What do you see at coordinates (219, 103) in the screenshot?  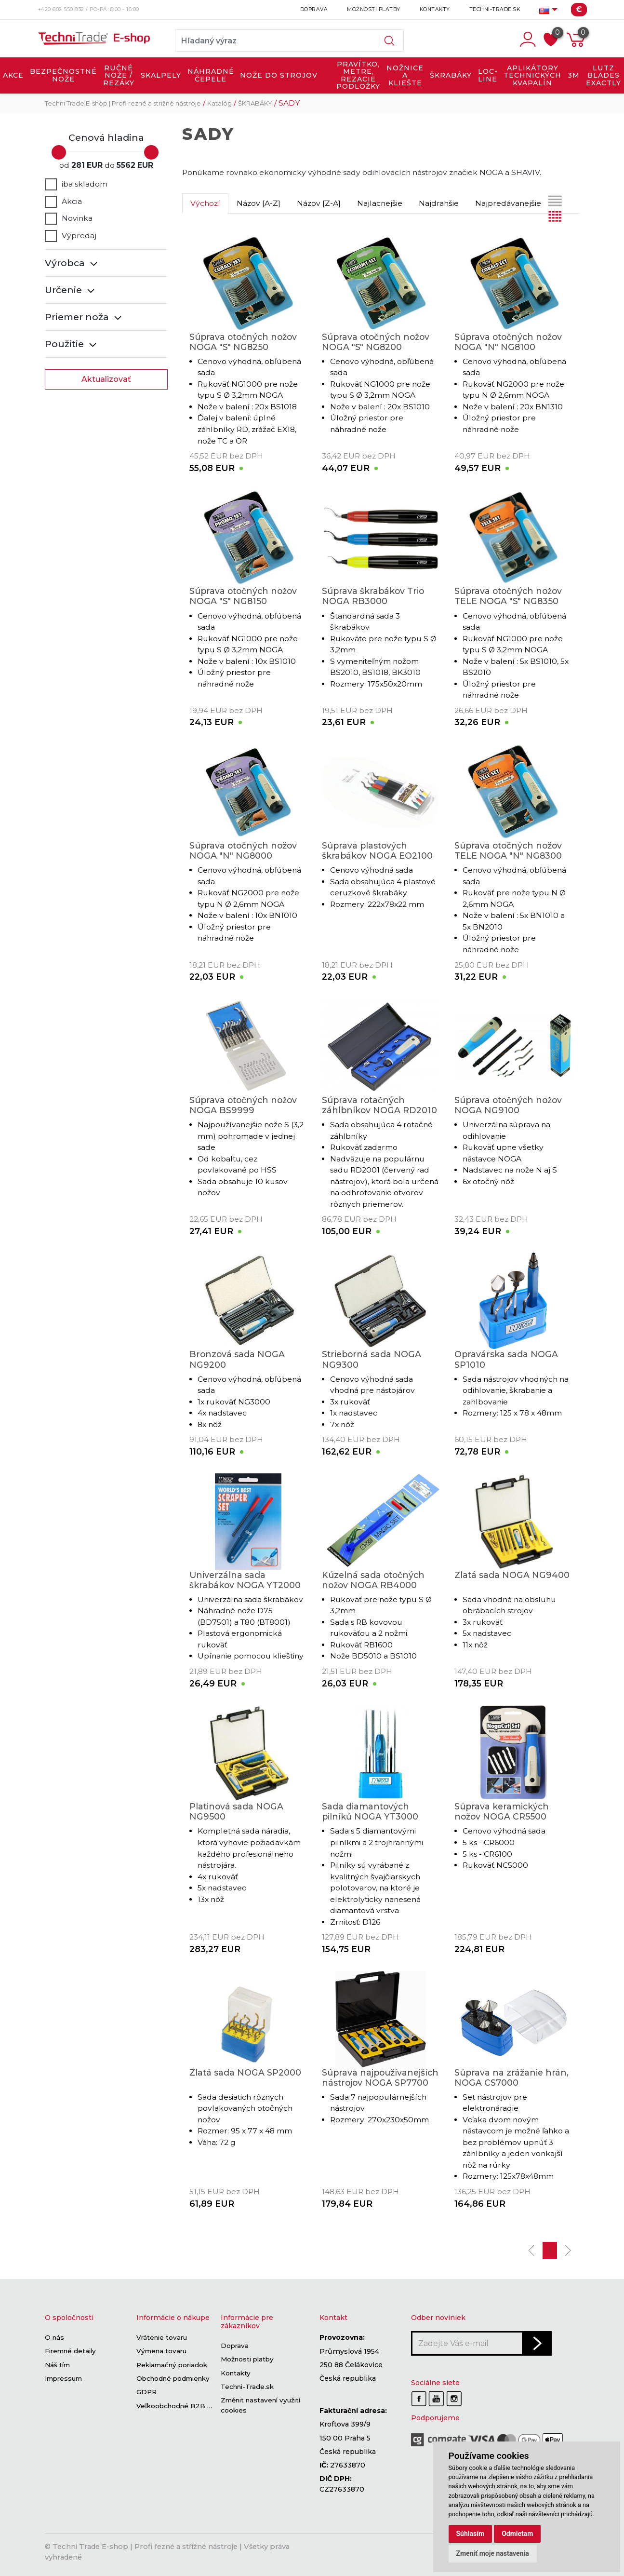 I see `Katalóg` at bounding box center [219, 103].